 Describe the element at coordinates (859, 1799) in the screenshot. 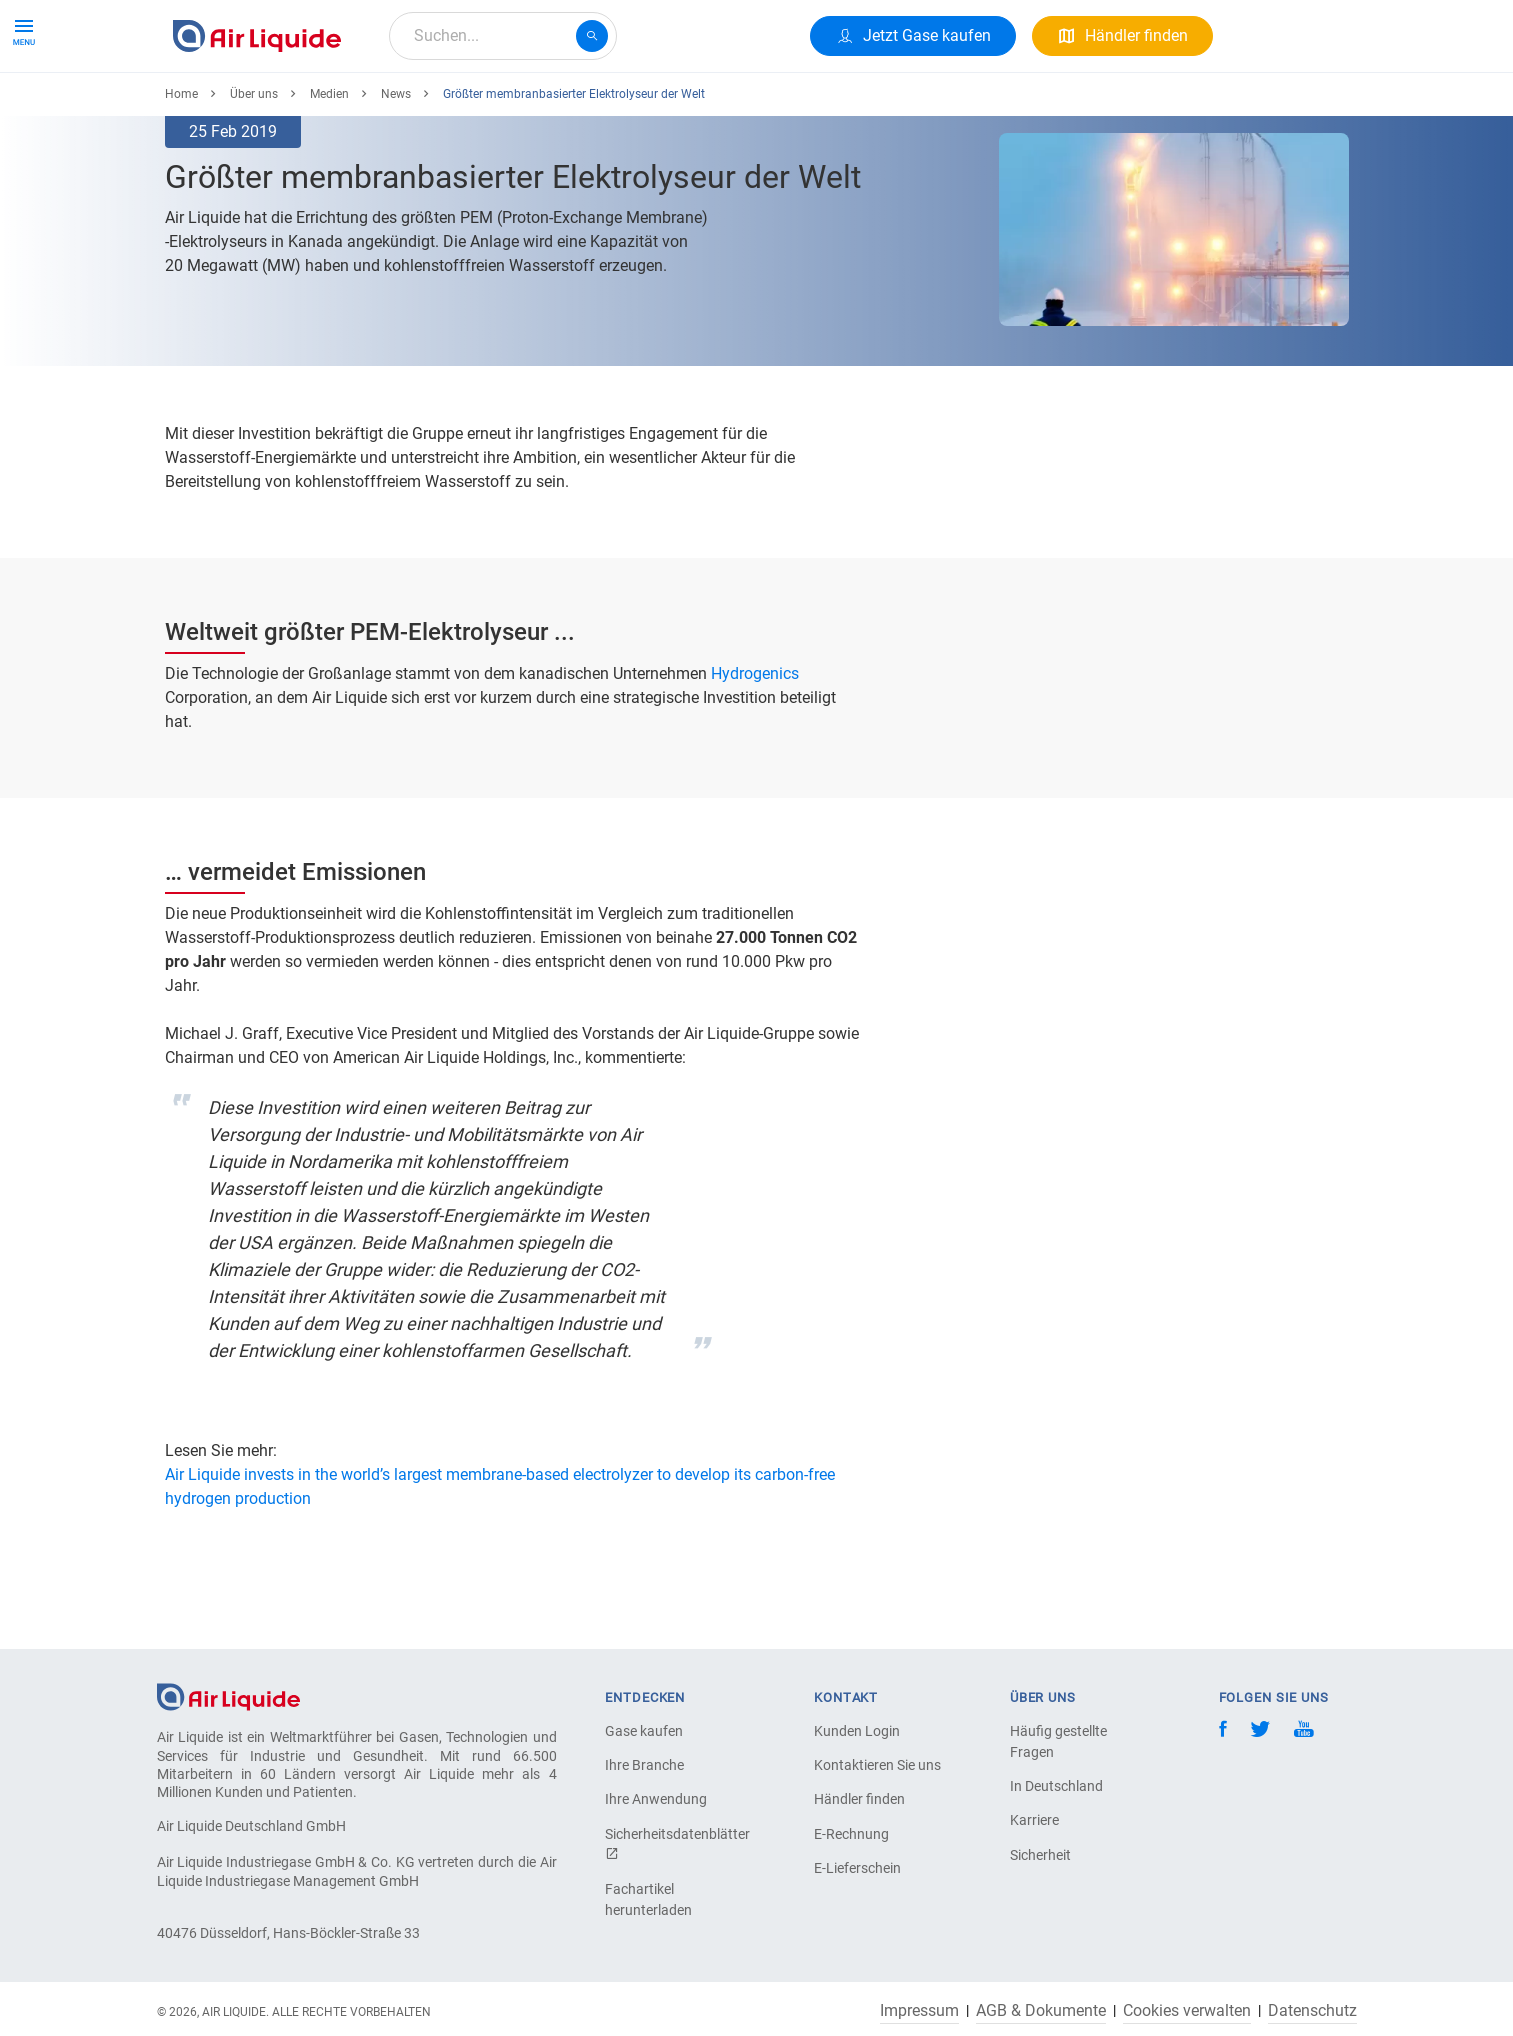

I see `Händler finden` at that location.